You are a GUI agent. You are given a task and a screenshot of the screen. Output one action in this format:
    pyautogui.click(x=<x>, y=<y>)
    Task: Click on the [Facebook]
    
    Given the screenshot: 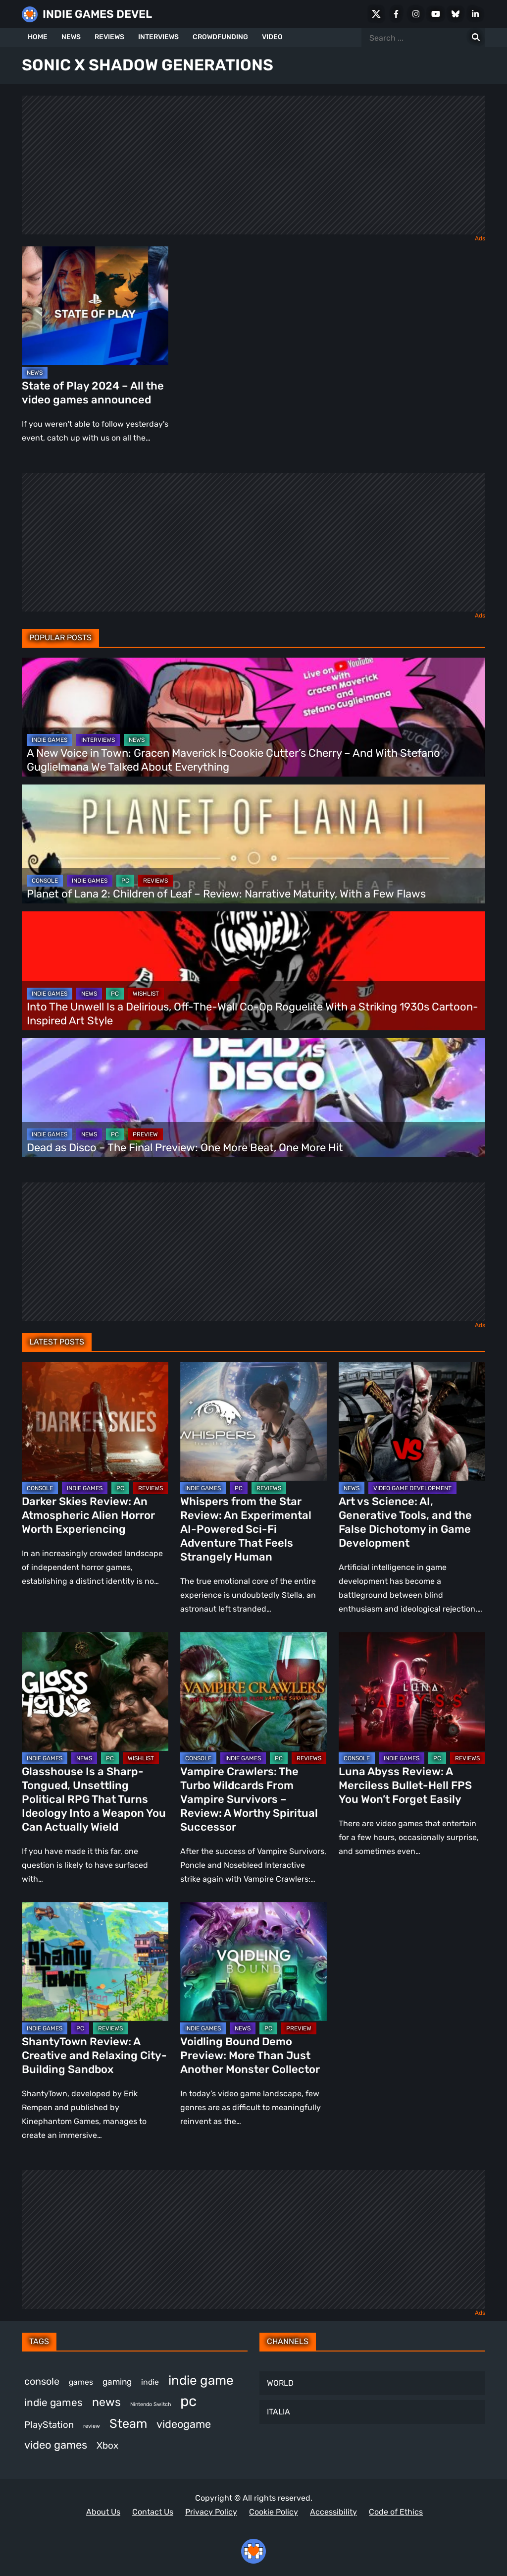 What is the action you would take?
    pyautogui.click(x=396, y=14)
    